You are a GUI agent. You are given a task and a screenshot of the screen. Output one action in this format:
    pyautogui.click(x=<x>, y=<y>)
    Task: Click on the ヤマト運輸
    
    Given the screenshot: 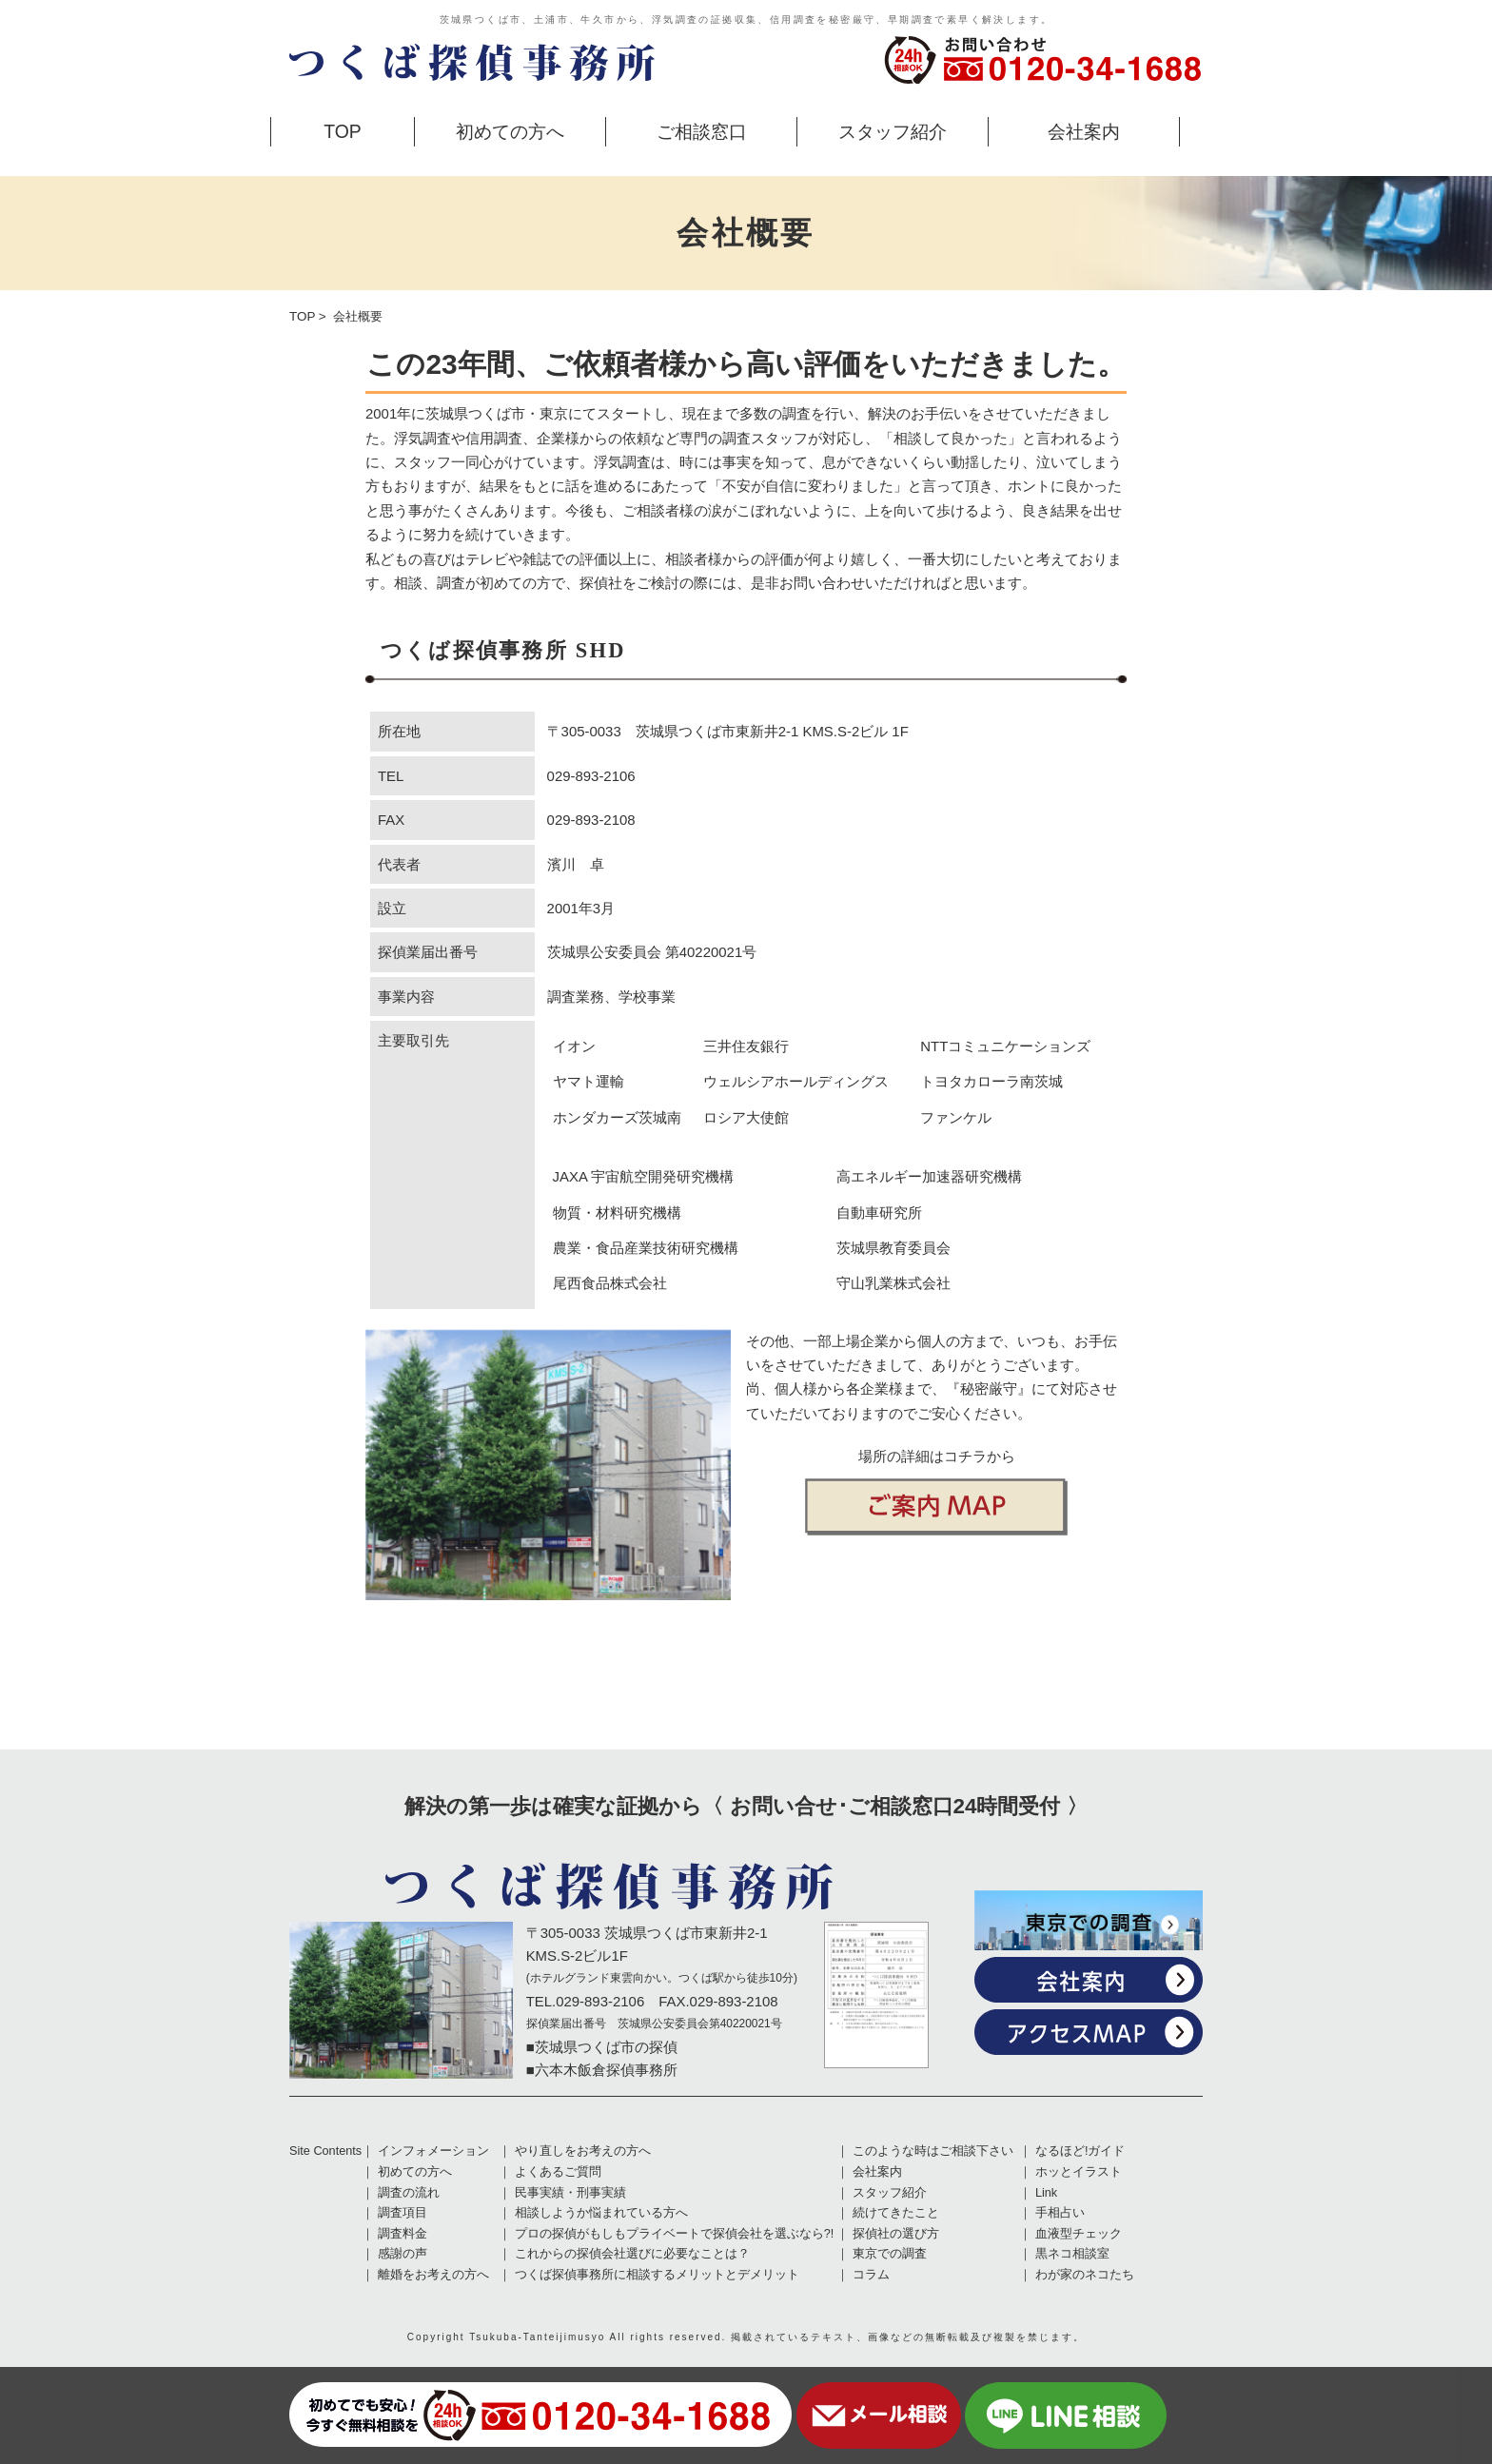 What is the action you would take?
    pyautogui.click(x=588, y=1081)
    